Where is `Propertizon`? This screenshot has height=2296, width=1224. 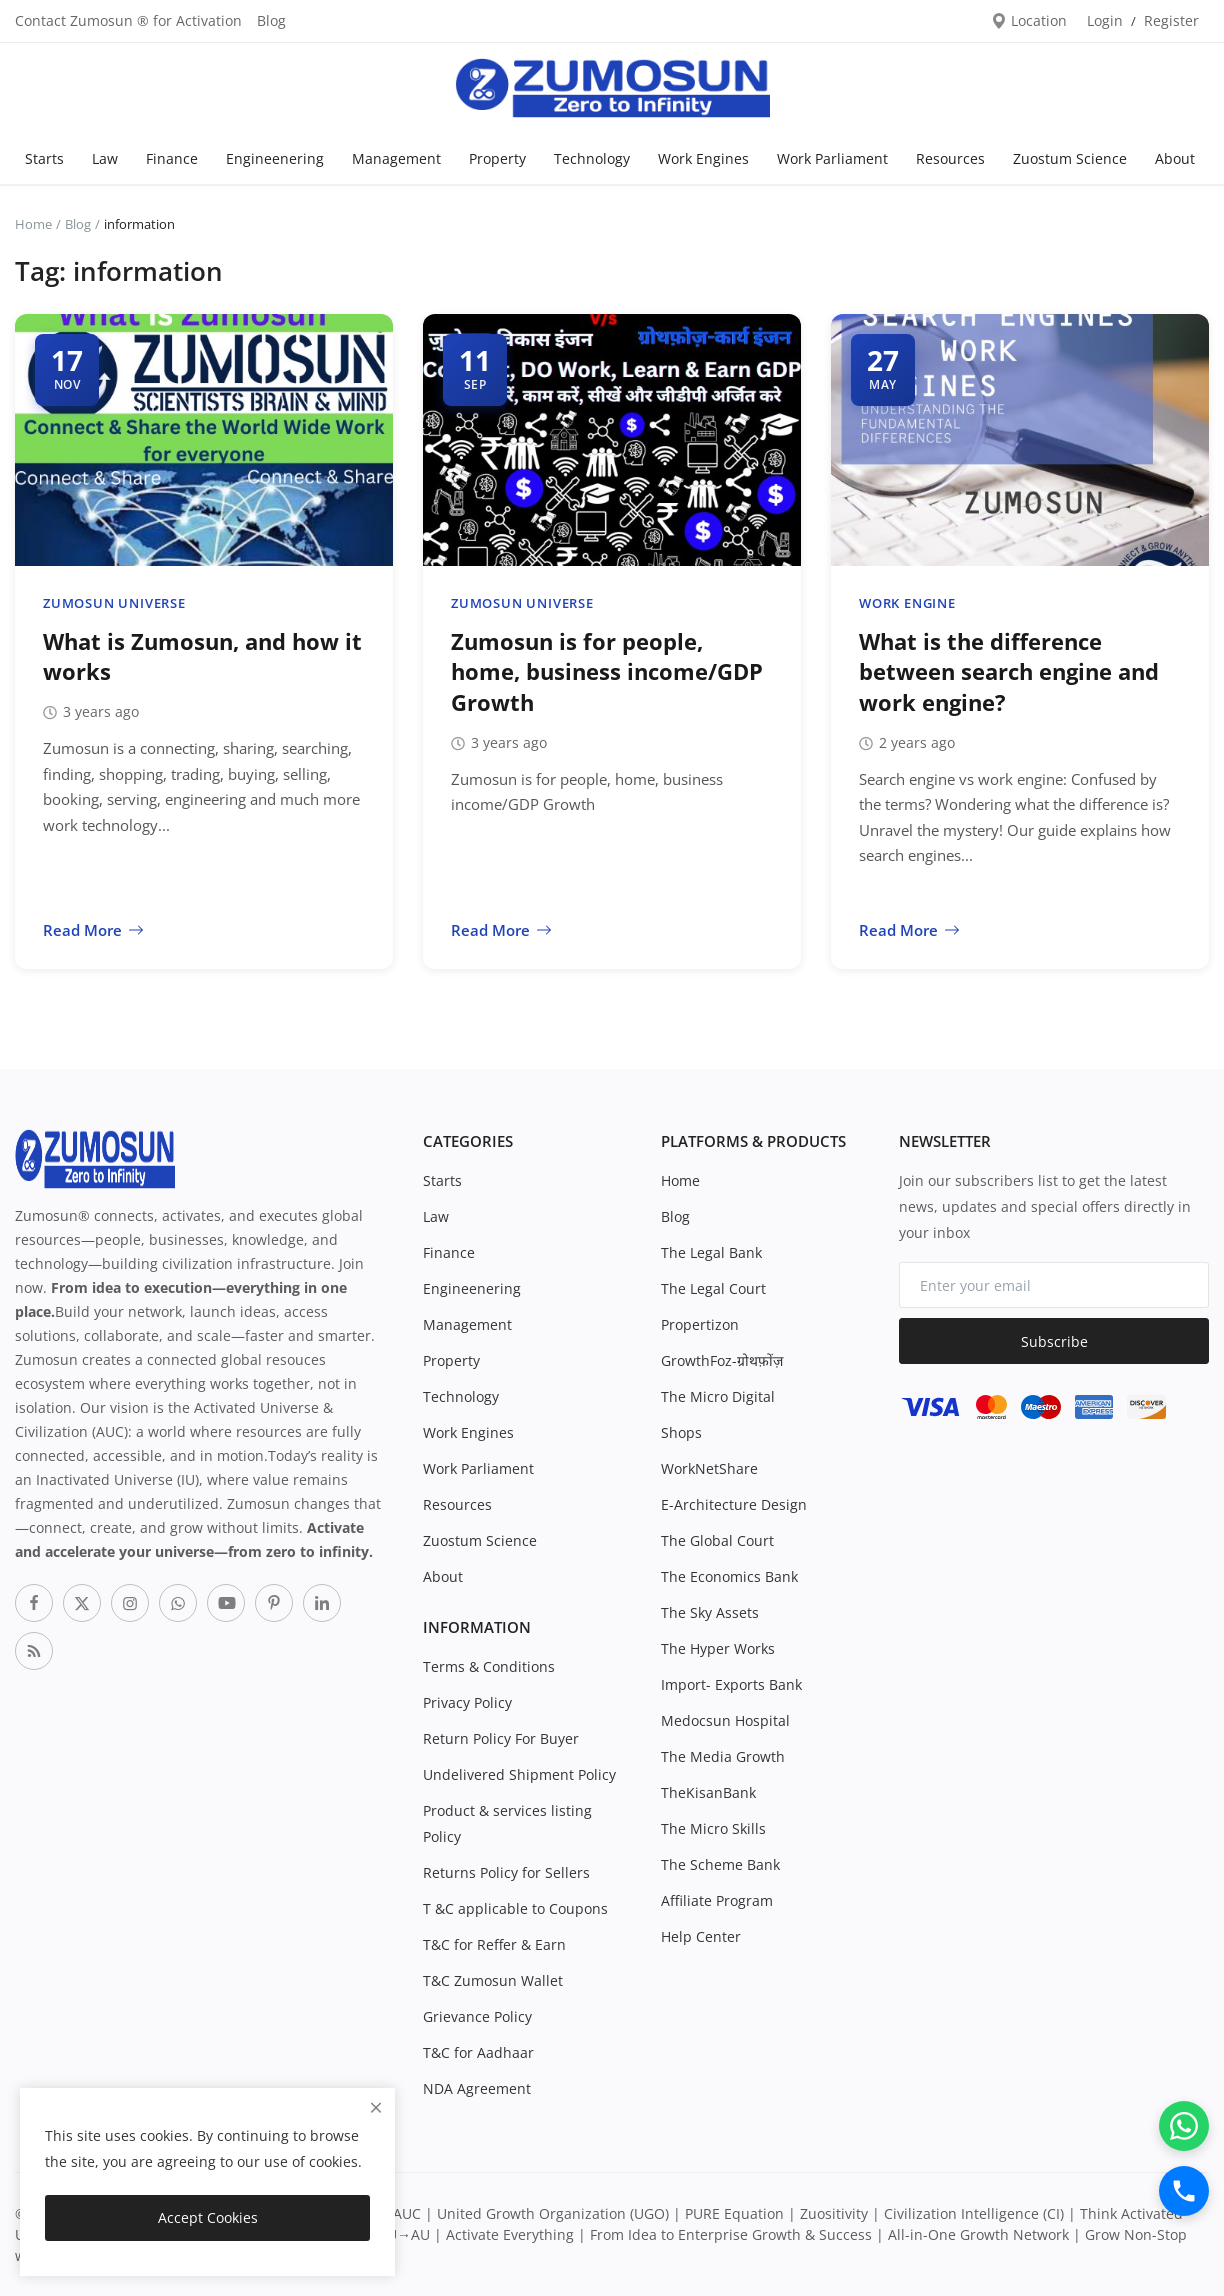 Propertizon is located at coordinates (700, 1324).